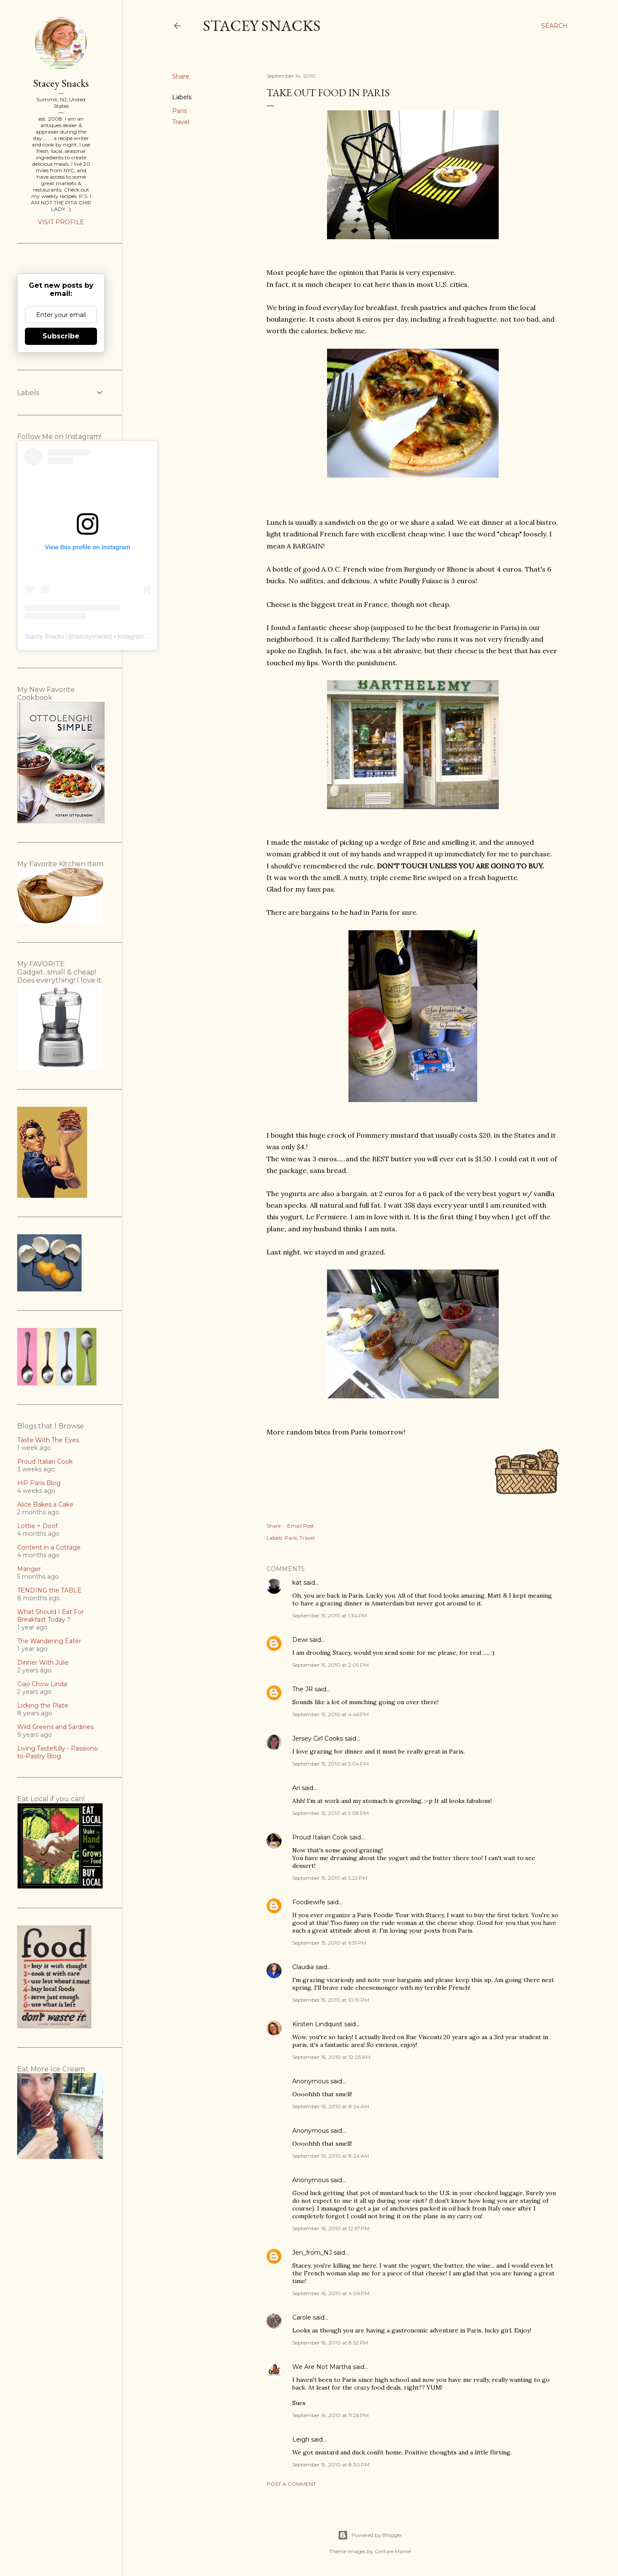  I want to click on The JR, so click(302, 1689).